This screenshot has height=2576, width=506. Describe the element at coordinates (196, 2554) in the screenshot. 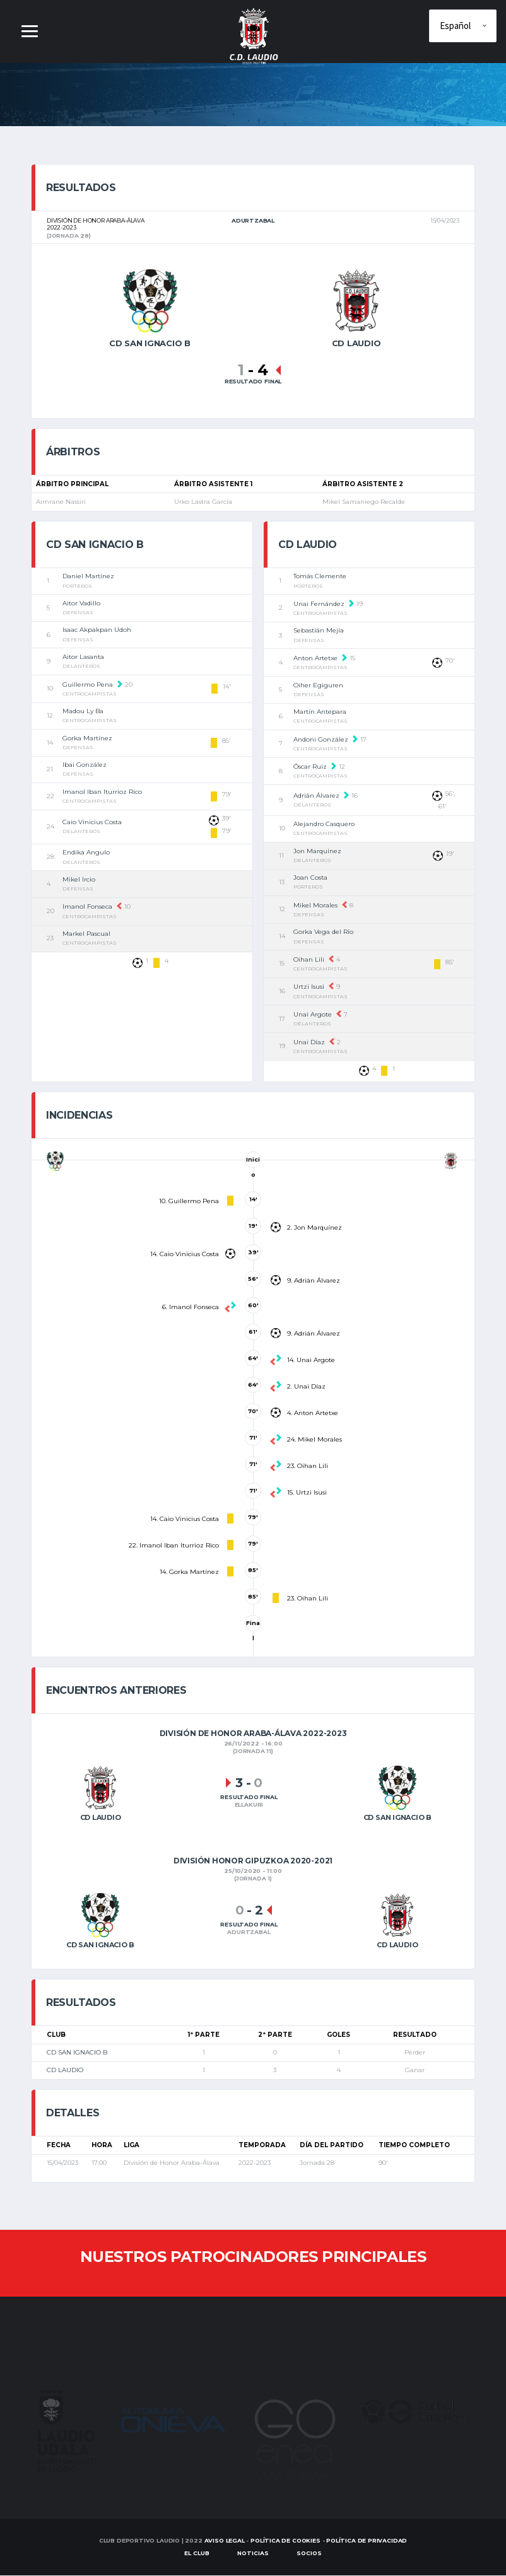

I see `EL CLUB` at that location.